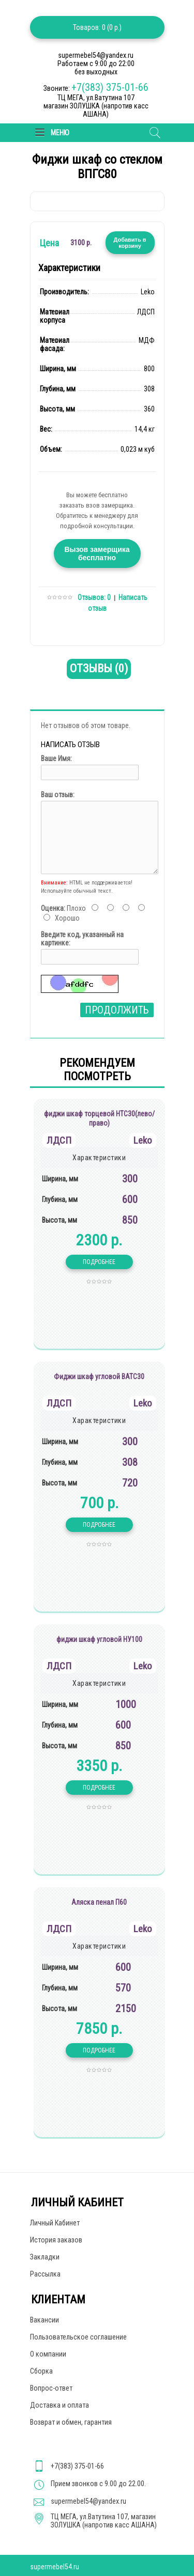  I want to click on Закладки, so click(44, 2257).